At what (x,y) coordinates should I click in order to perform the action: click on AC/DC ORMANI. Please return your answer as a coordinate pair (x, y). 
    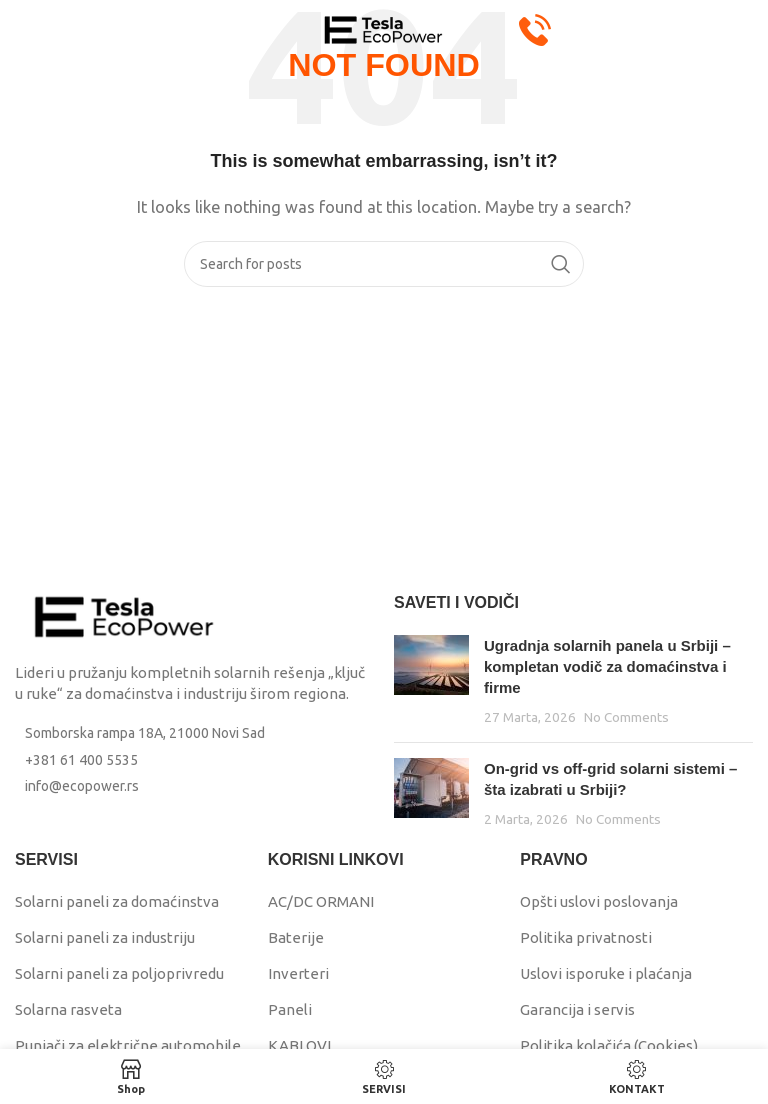
    Looking at the image, I should click on (321, 901).